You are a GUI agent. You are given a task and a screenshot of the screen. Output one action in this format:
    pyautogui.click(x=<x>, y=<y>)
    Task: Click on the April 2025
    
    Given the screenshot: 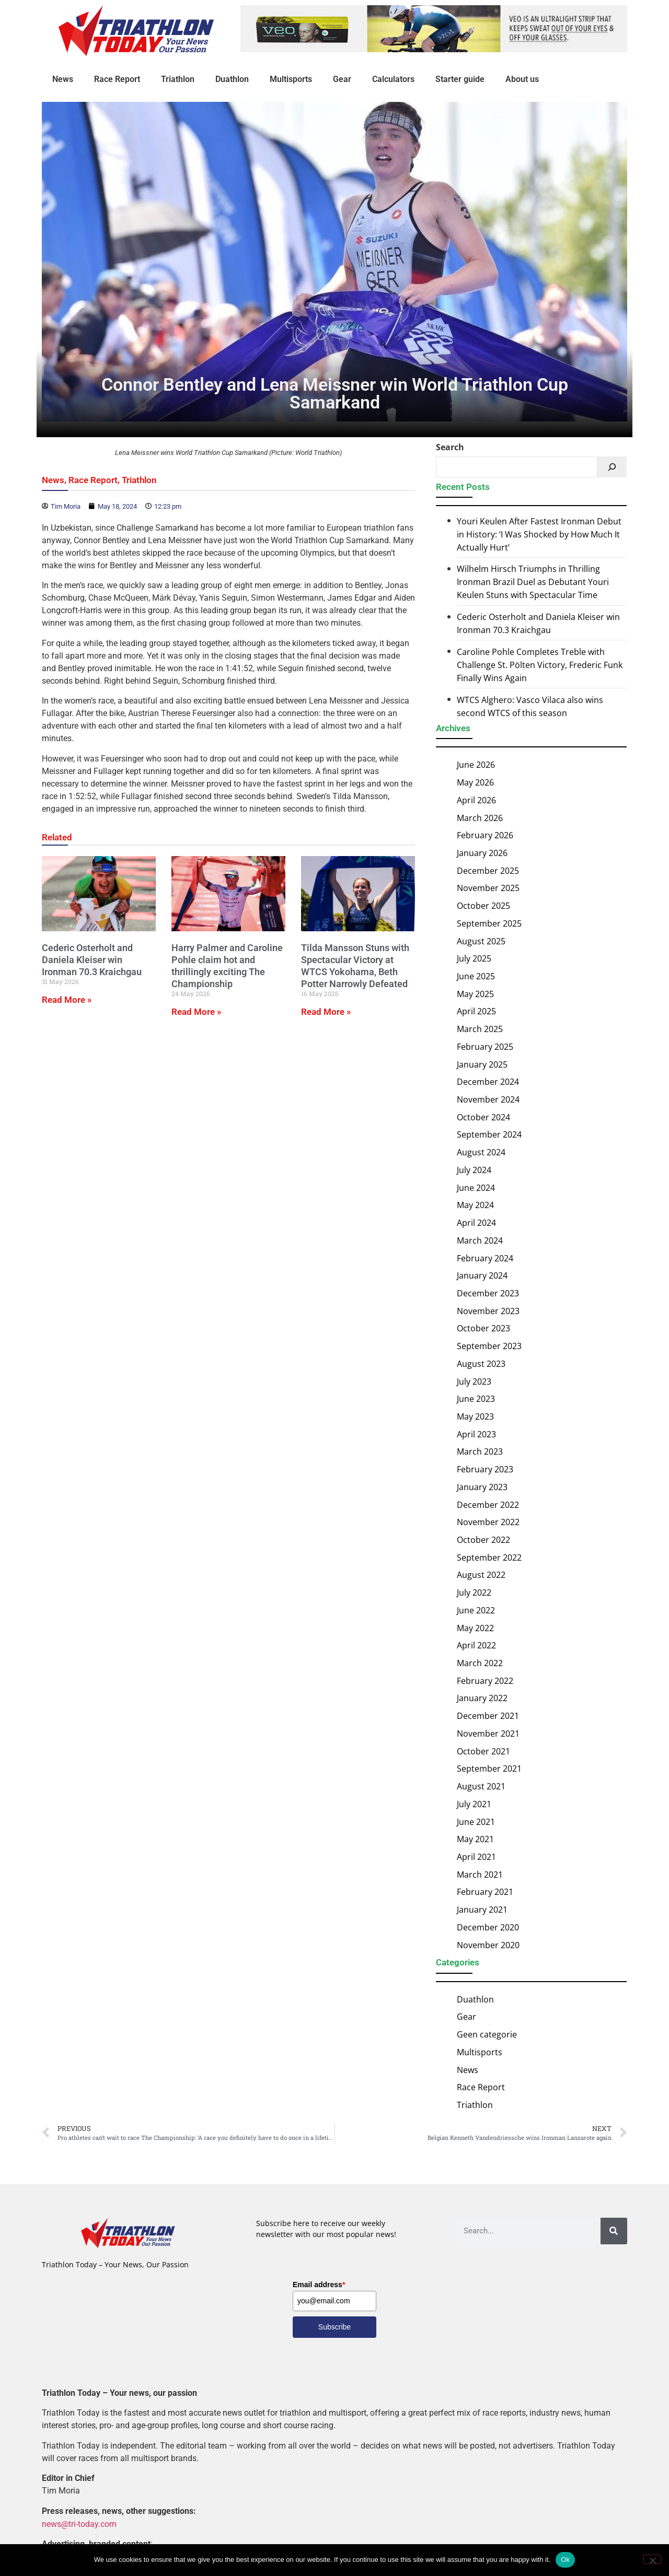 What is the action you would take?
    pyautogui.click(x=476, y=1011)
    